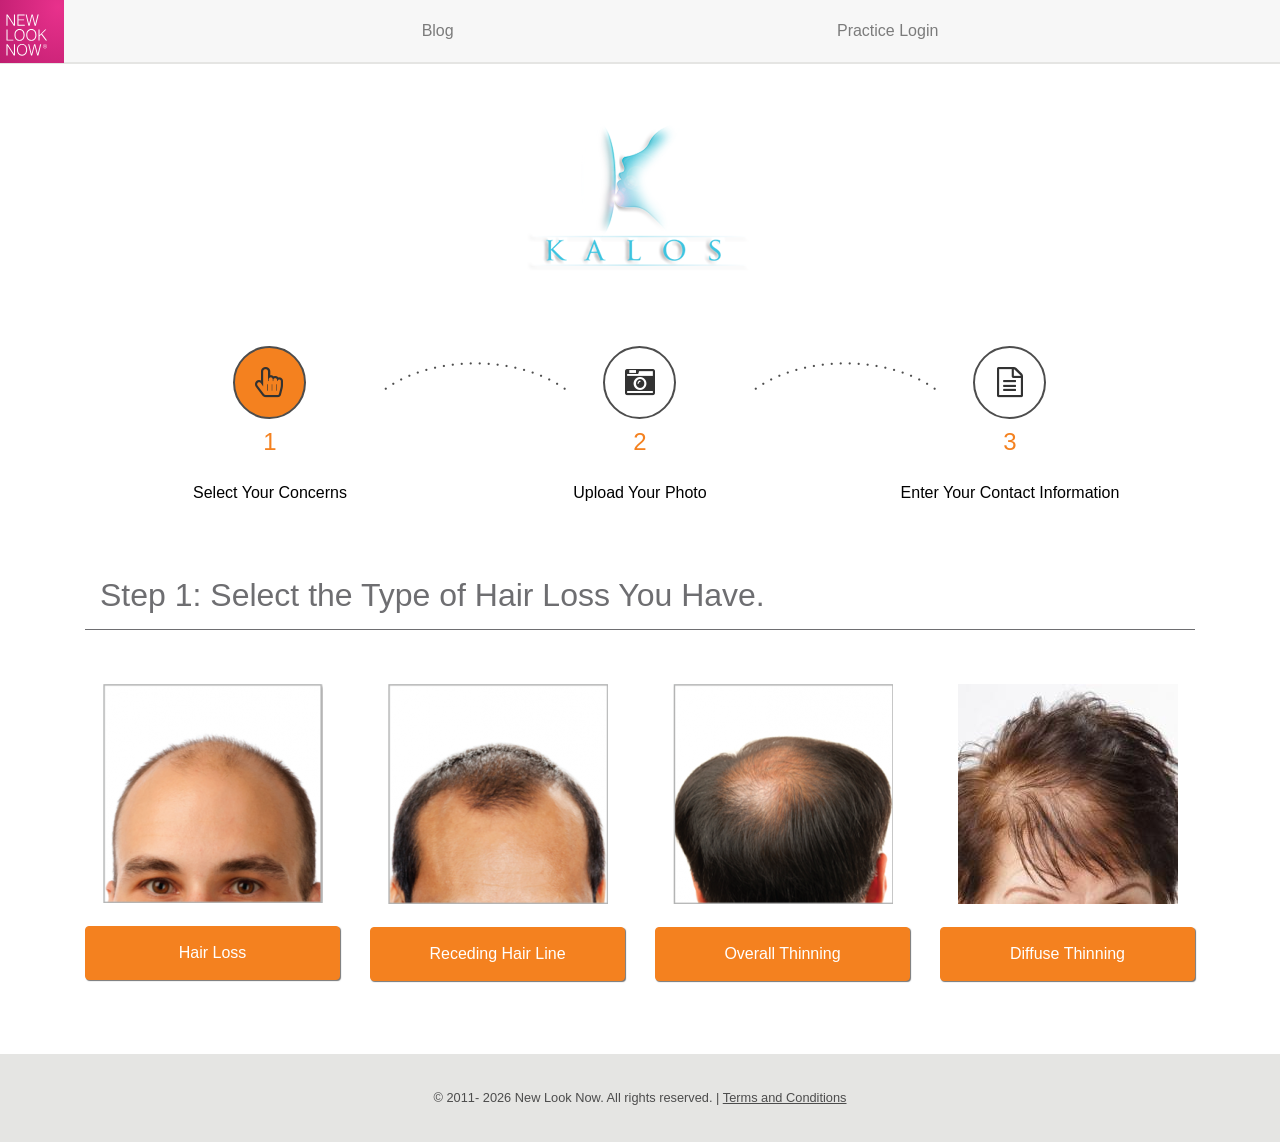 The height and width of the screenshot is (1142, 1280). What do you see at coordinates (785, 1097) in the screenshot?
I see `Terms and Conditions` at bounding box center [785, 1097].